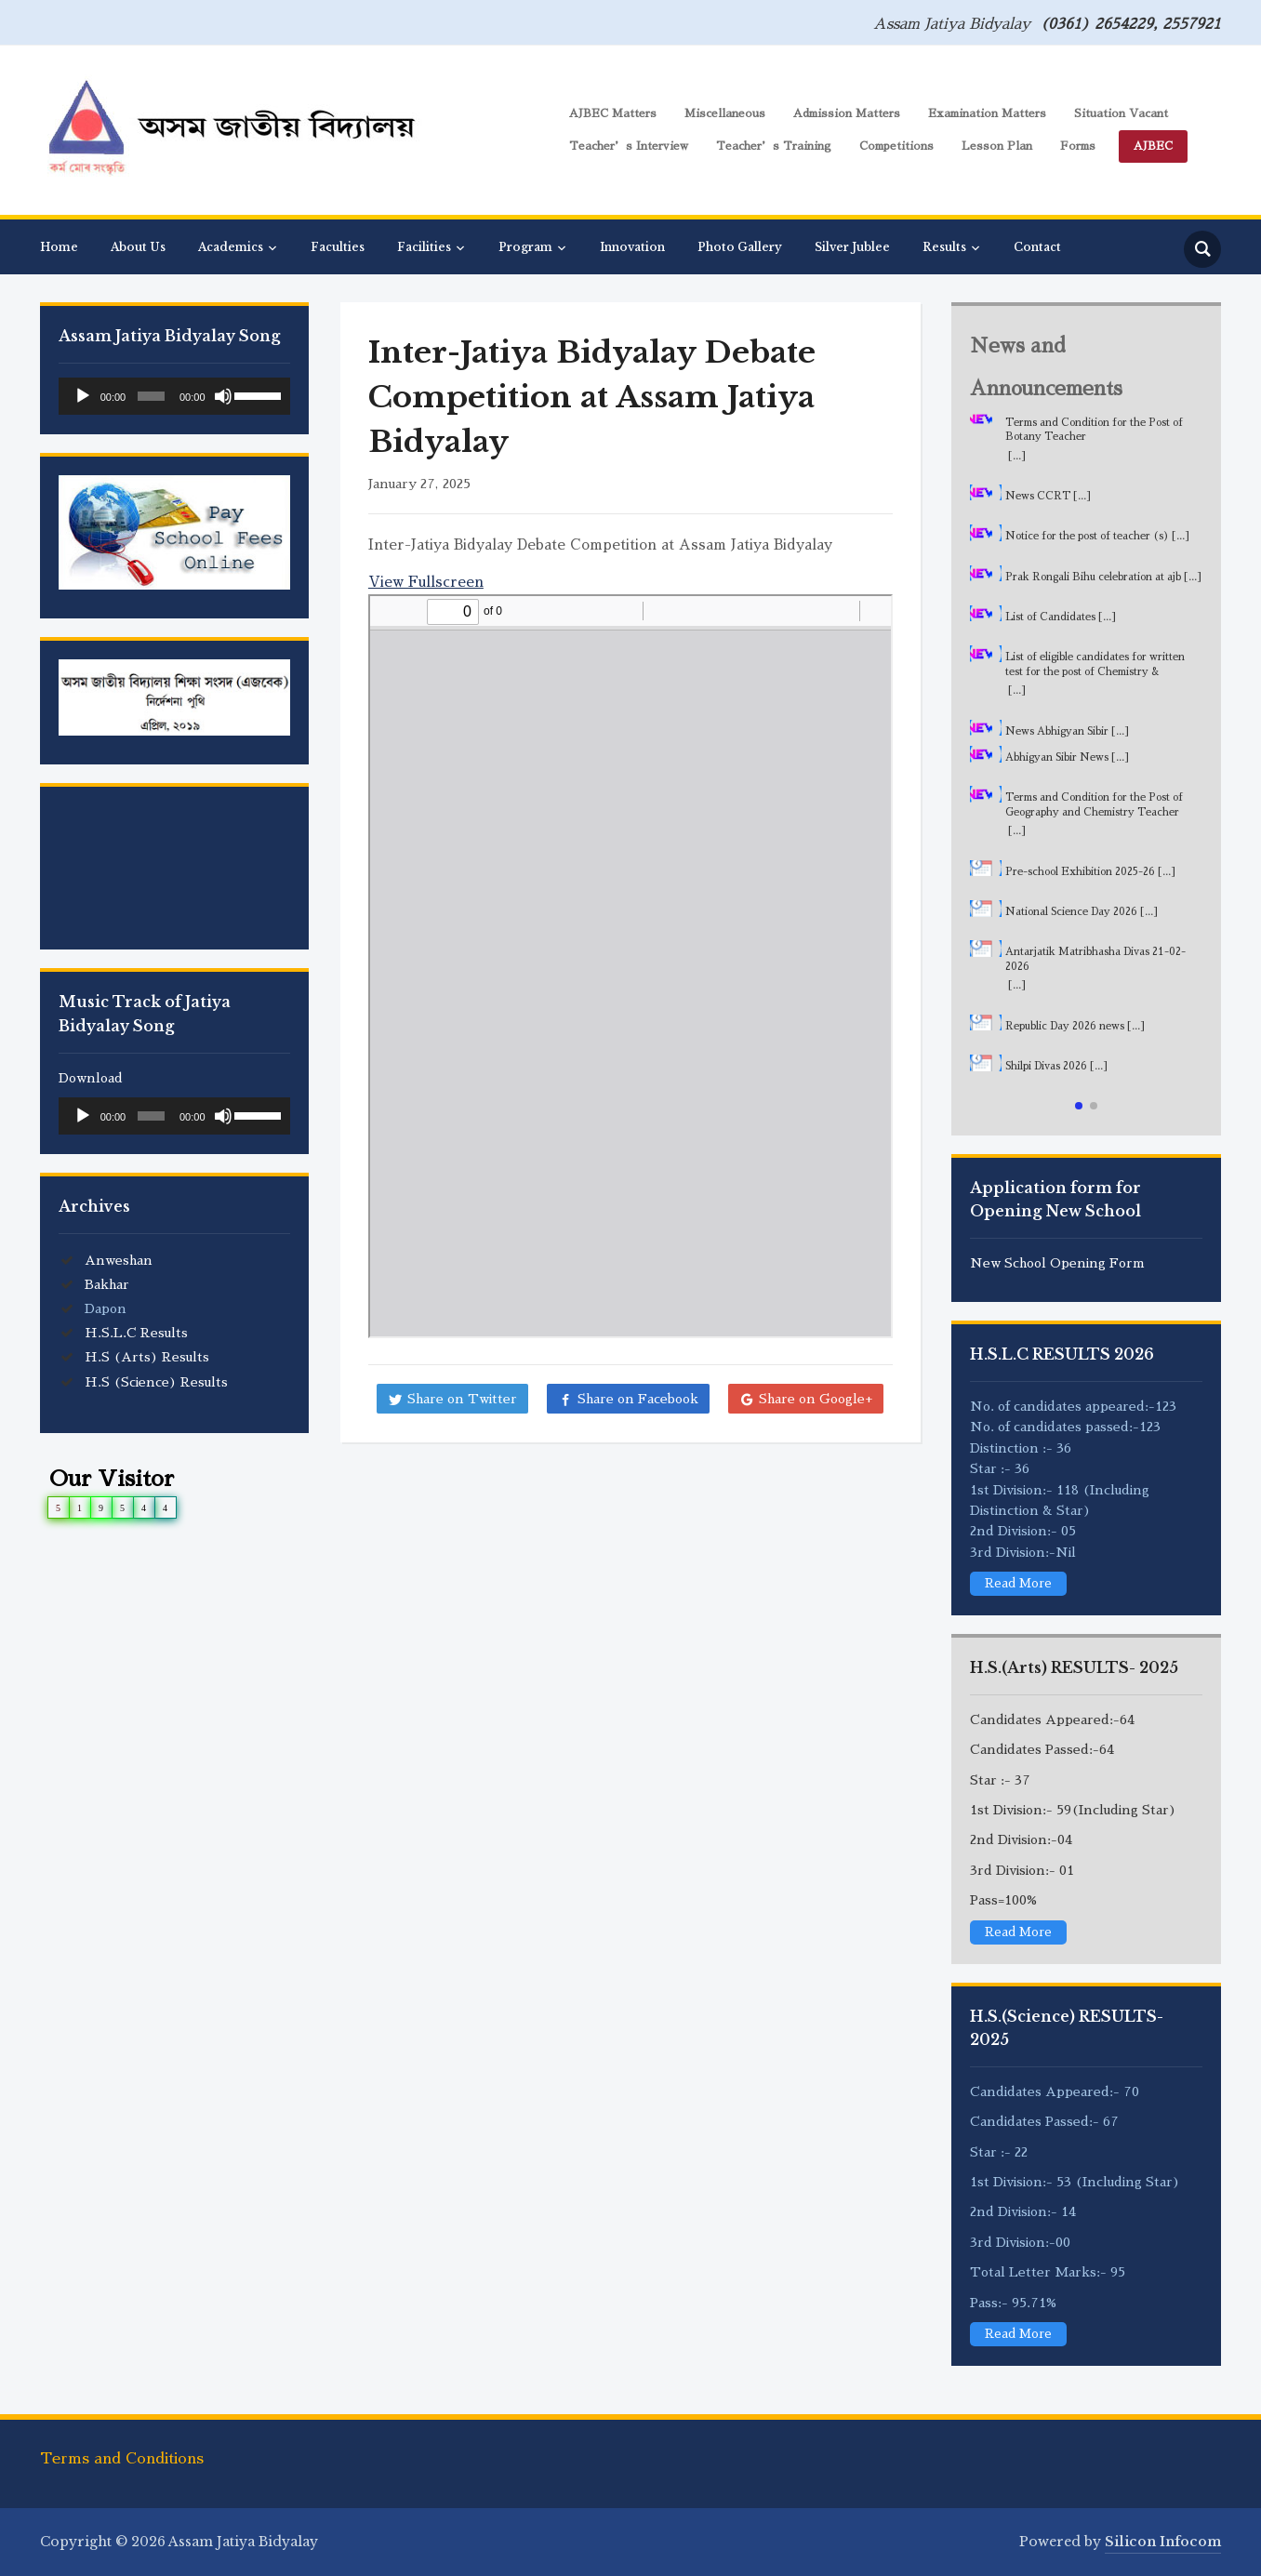  I want to click on [Play], so click(82, 396).